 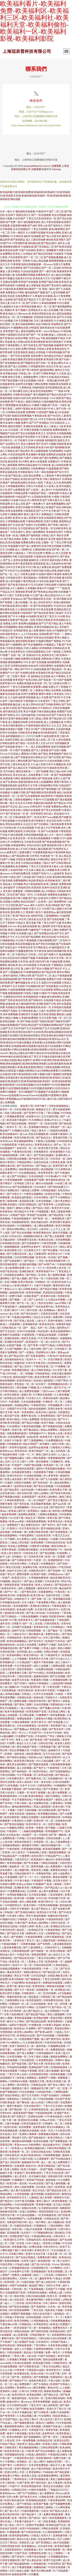 I want to click on 97色在线视频, so click(x=46, y=2098).